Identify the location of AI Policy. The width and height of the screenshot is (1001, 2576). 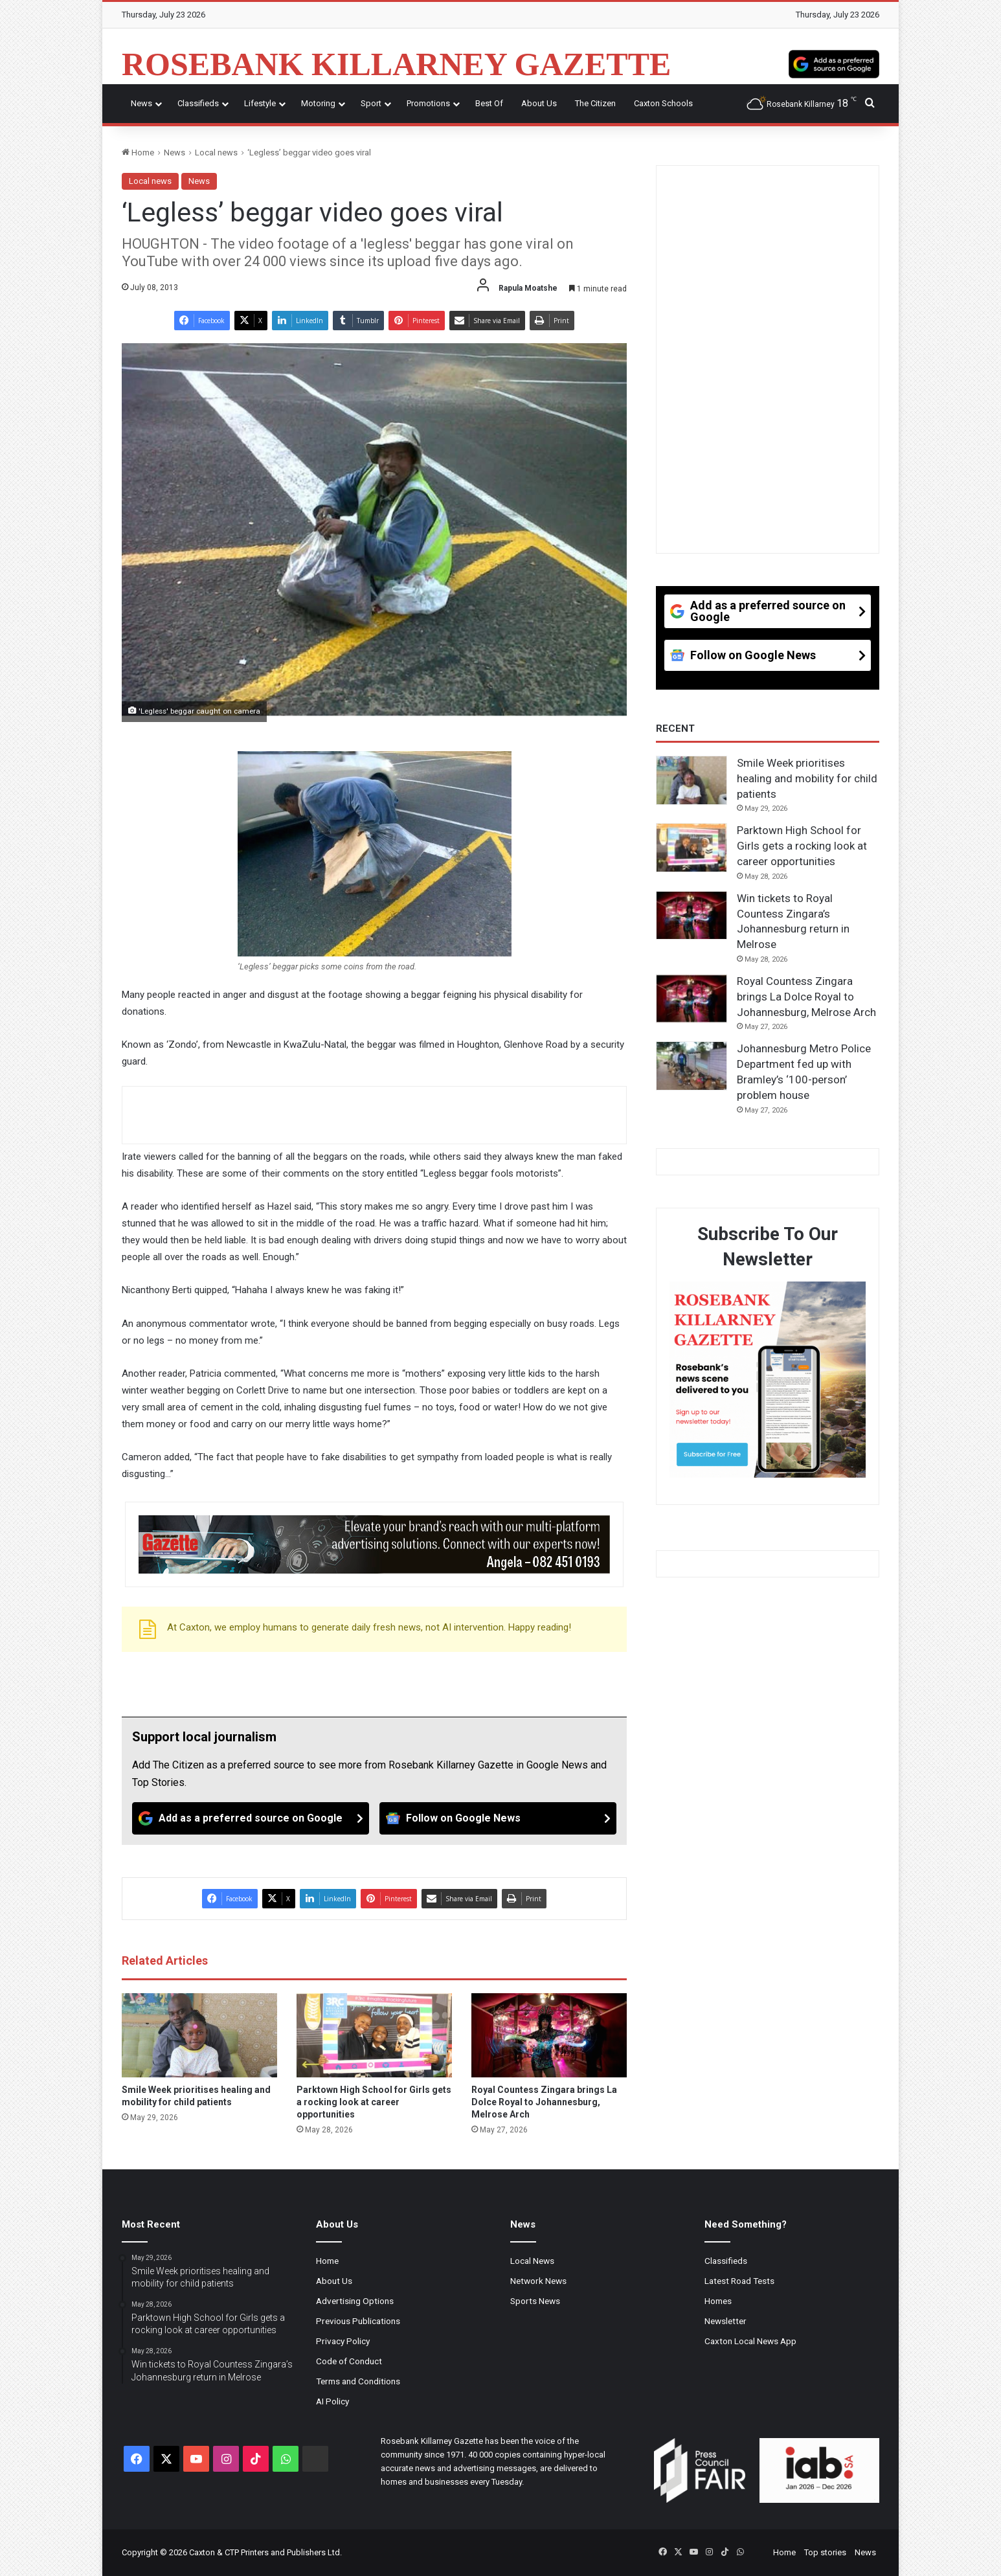
(332, 2401).